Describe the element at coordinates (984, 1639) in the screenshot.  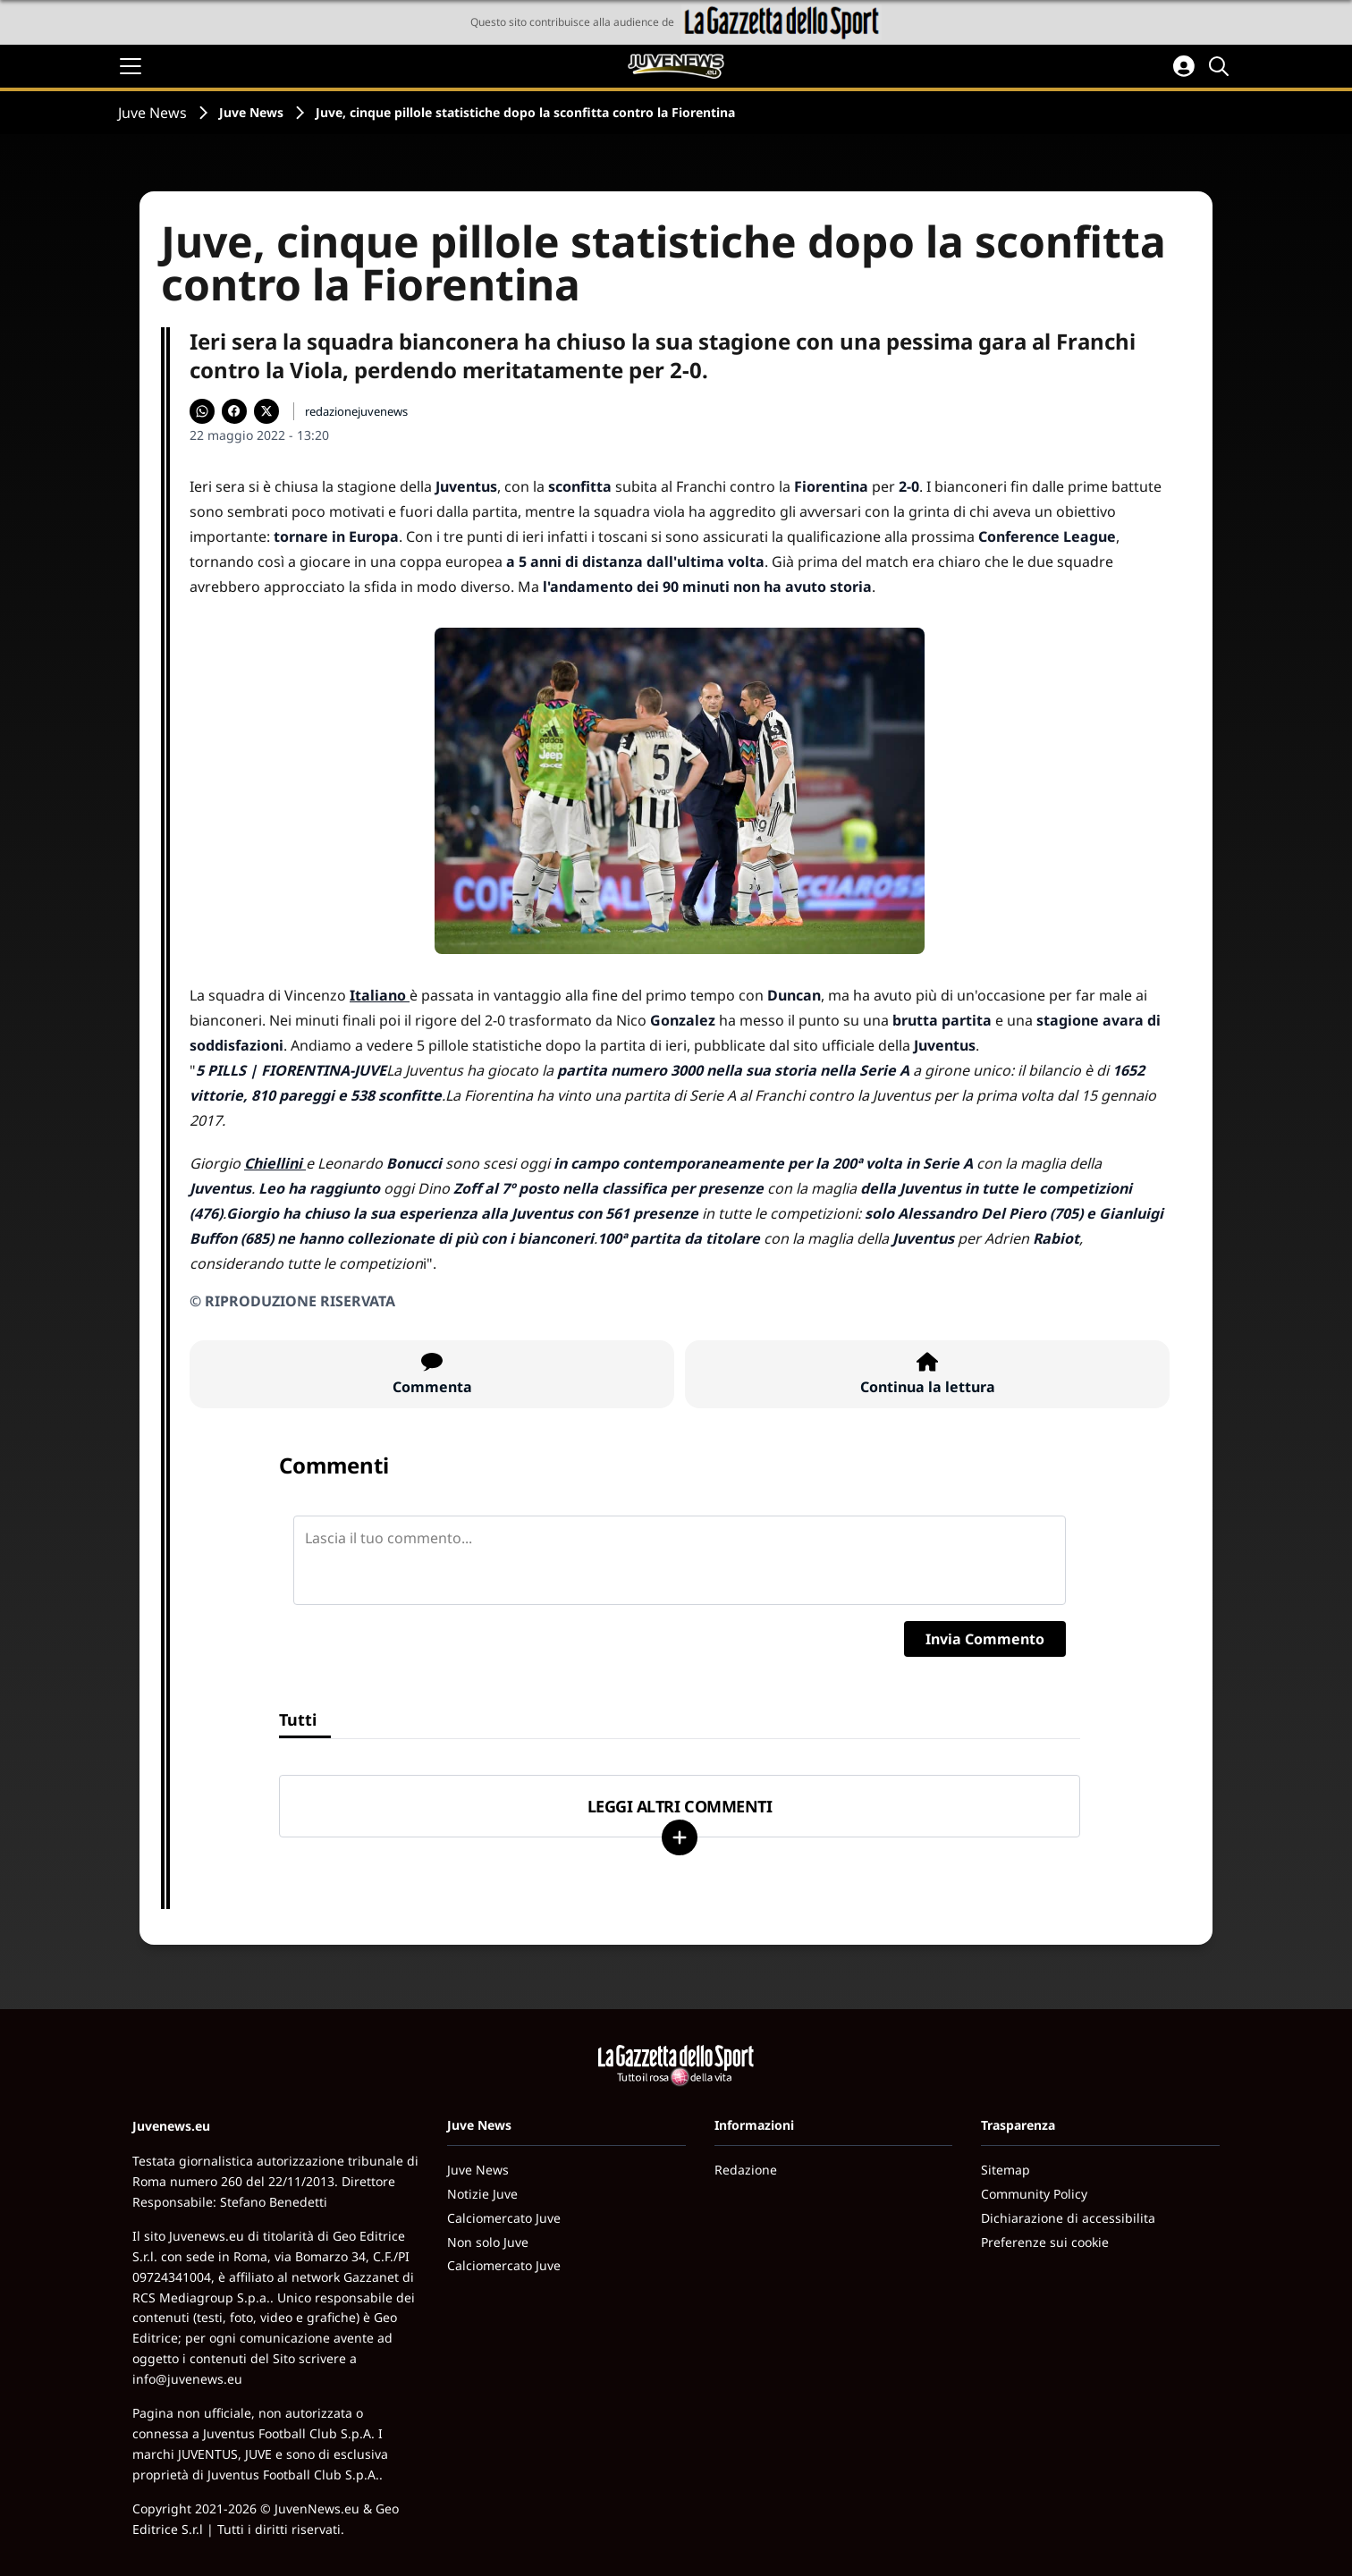
I see `Invia Commento` at that location.